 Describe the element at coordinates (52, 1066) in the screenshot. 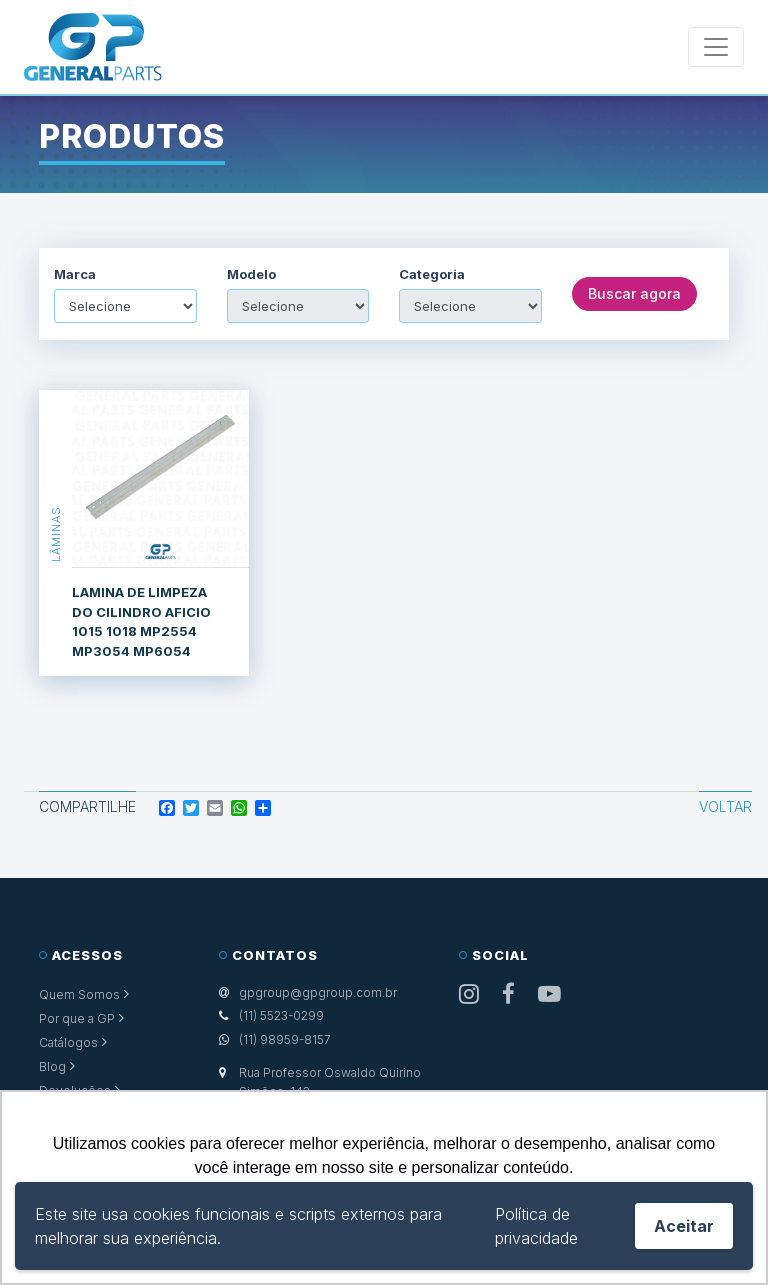

I see `Blog` at that location.